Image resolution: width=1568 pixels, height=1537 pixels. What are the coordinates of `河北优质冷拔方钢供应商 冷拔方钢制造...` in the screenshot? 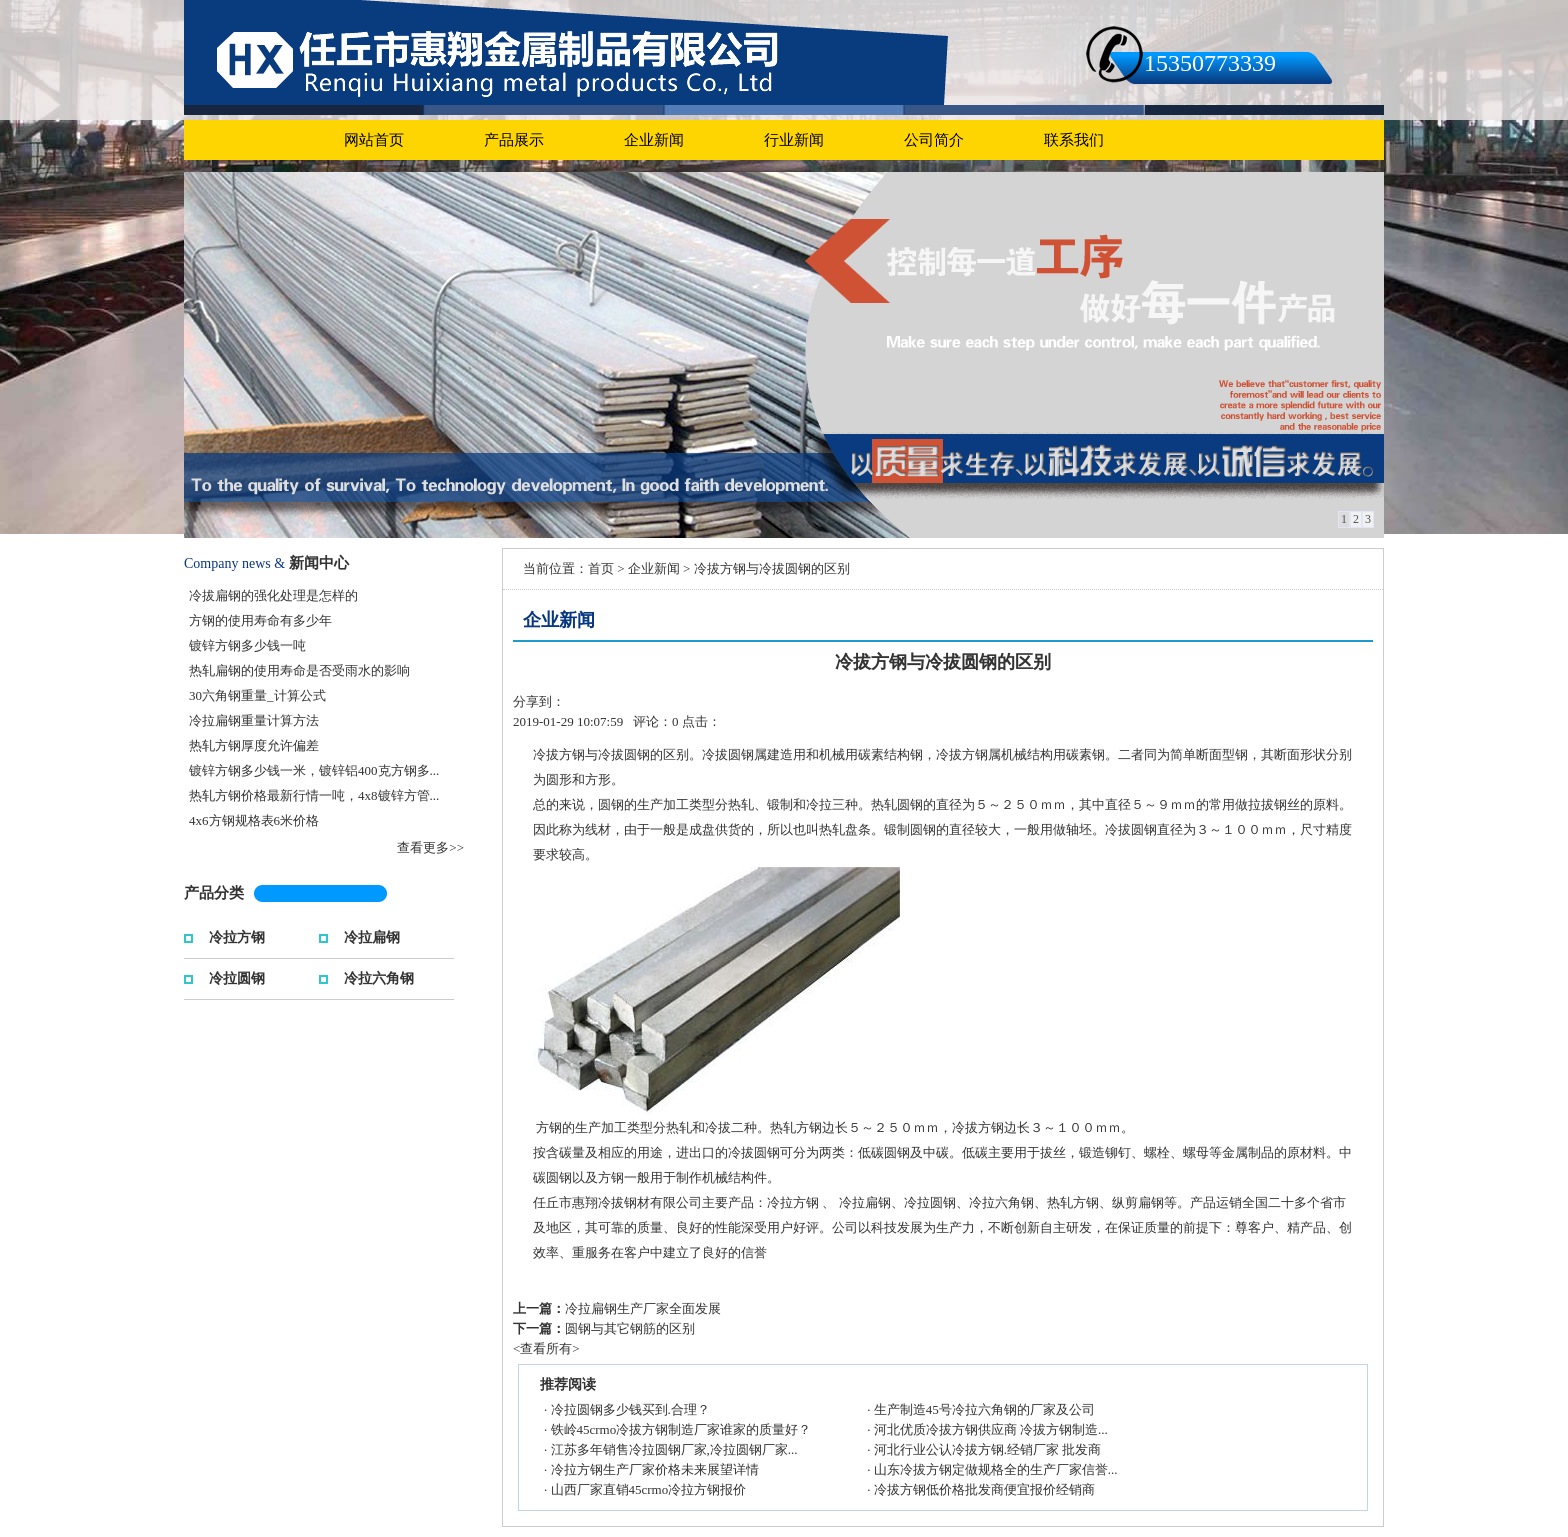 It's located at (991, 1429).